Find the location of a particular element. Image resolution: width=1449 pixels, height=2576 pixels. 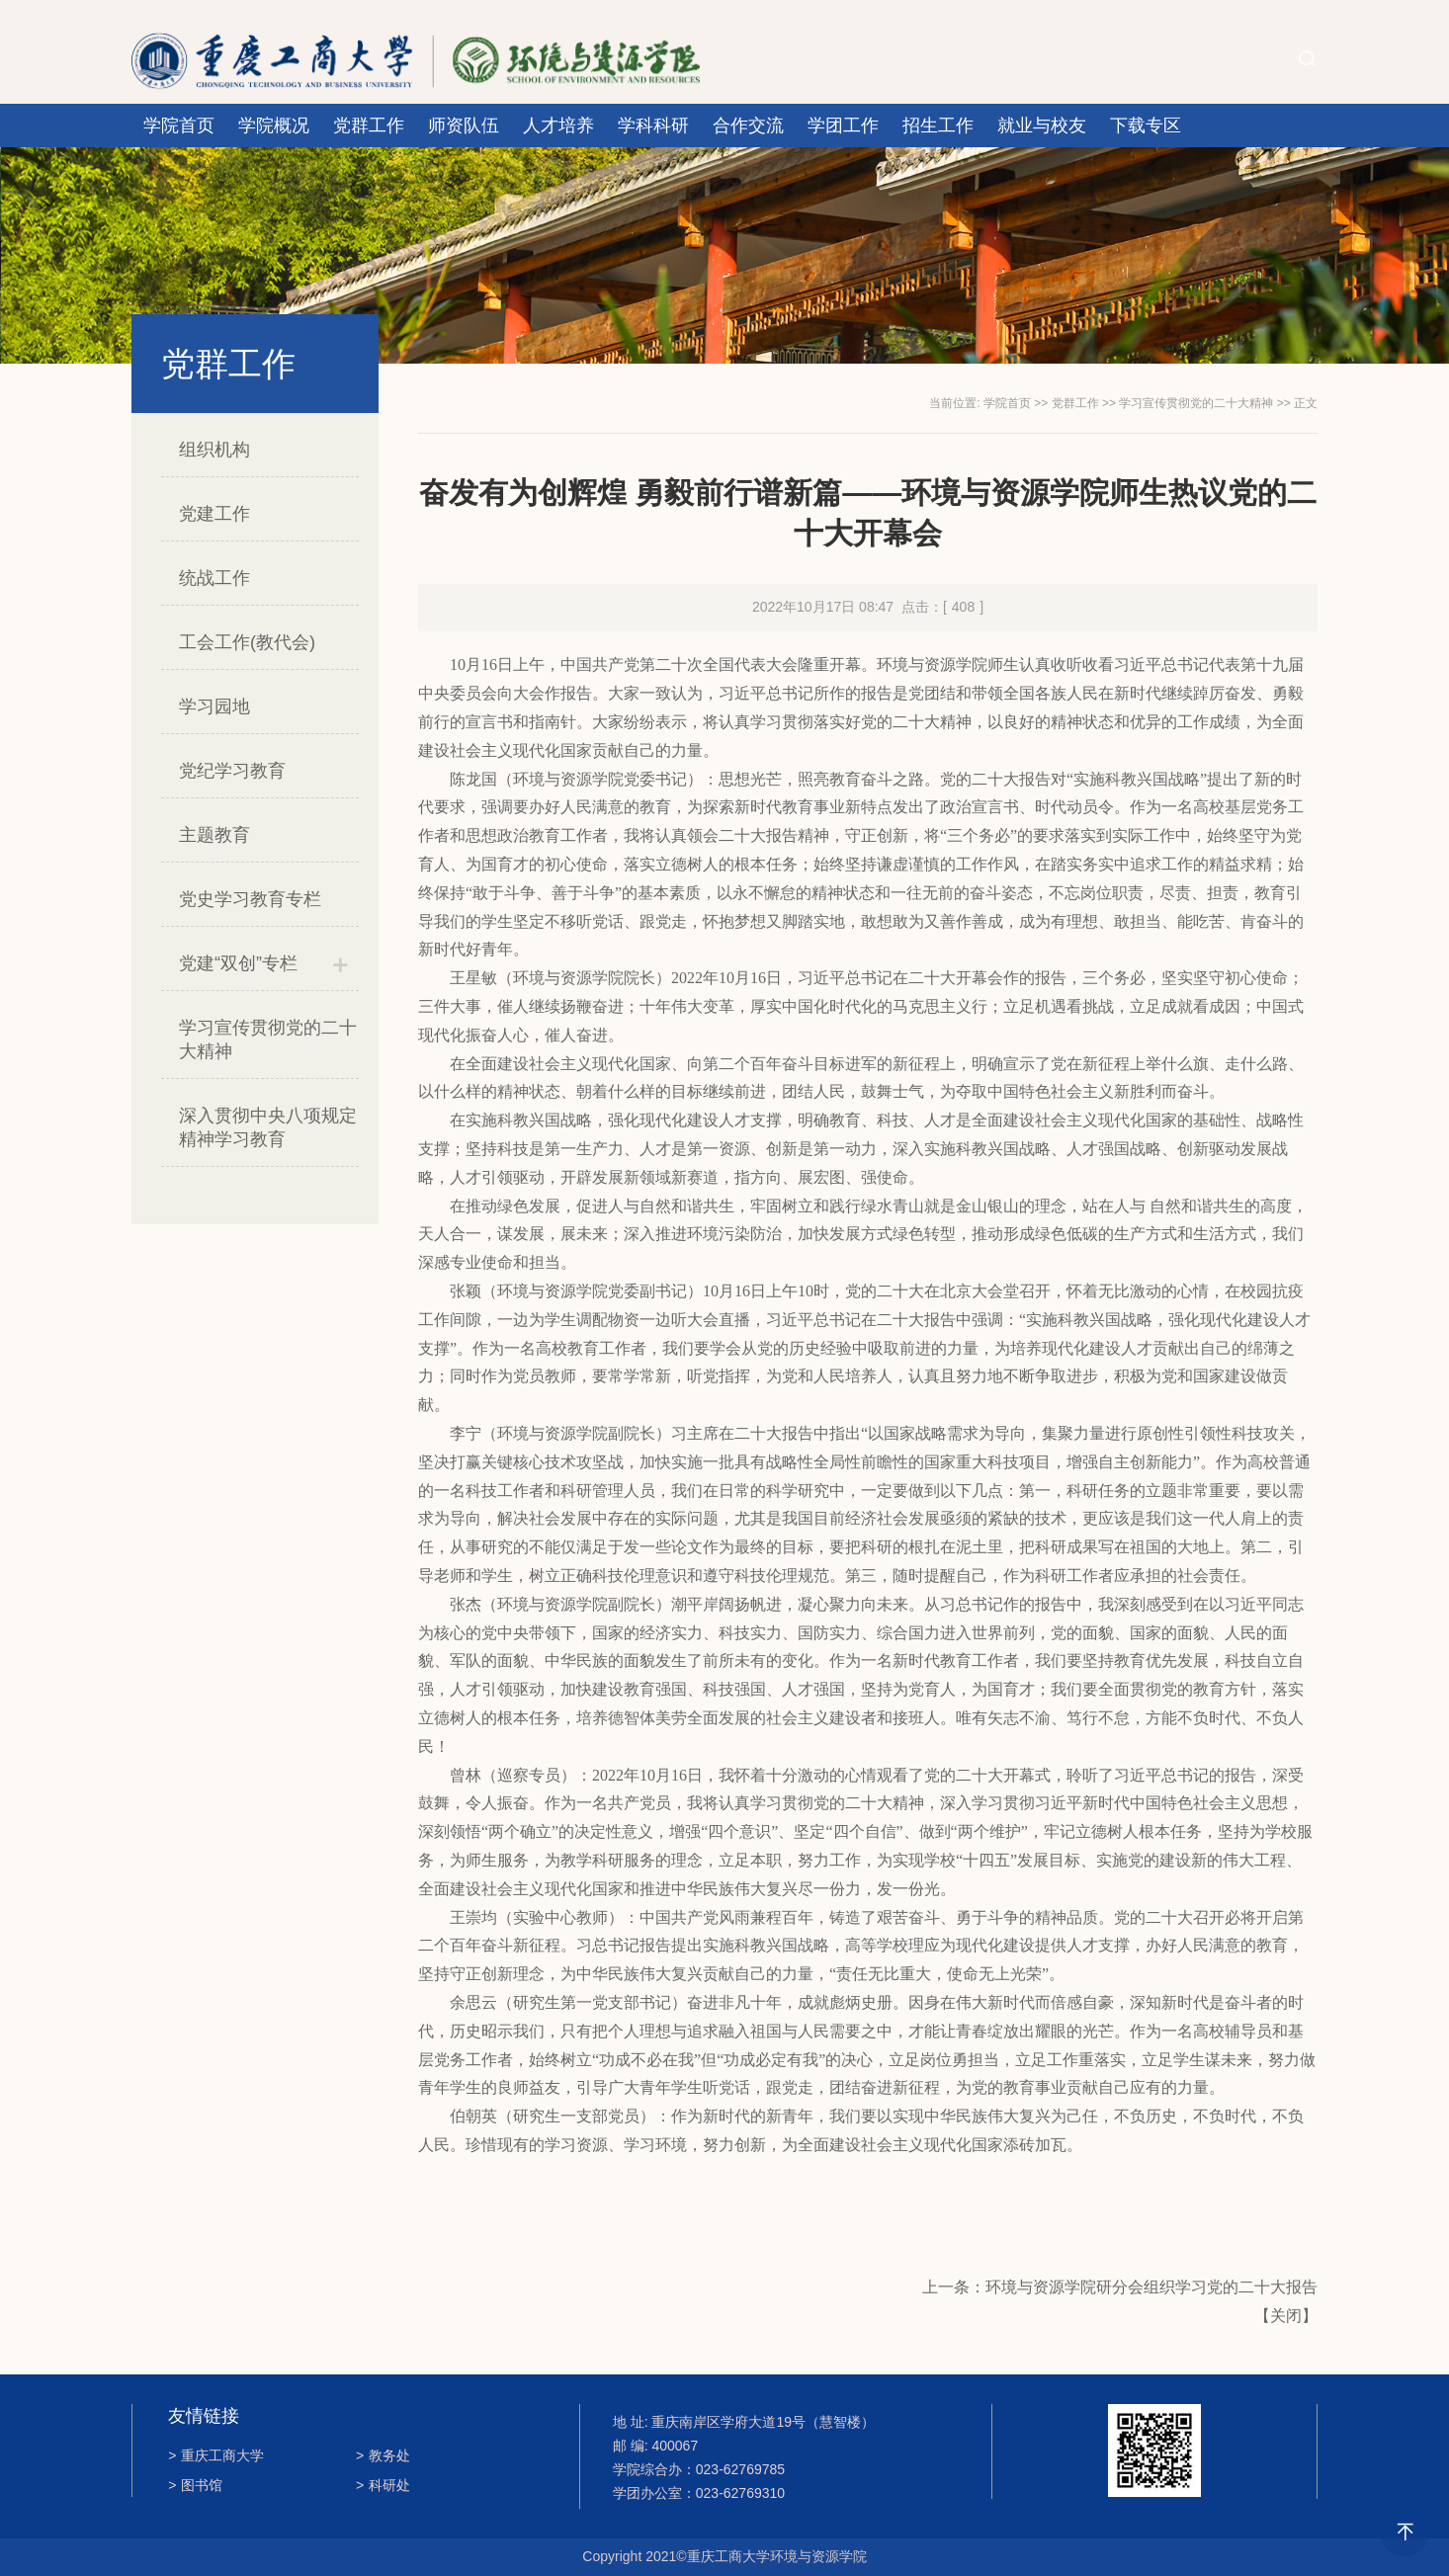

合作交流 is located at coordinates (748, 125).